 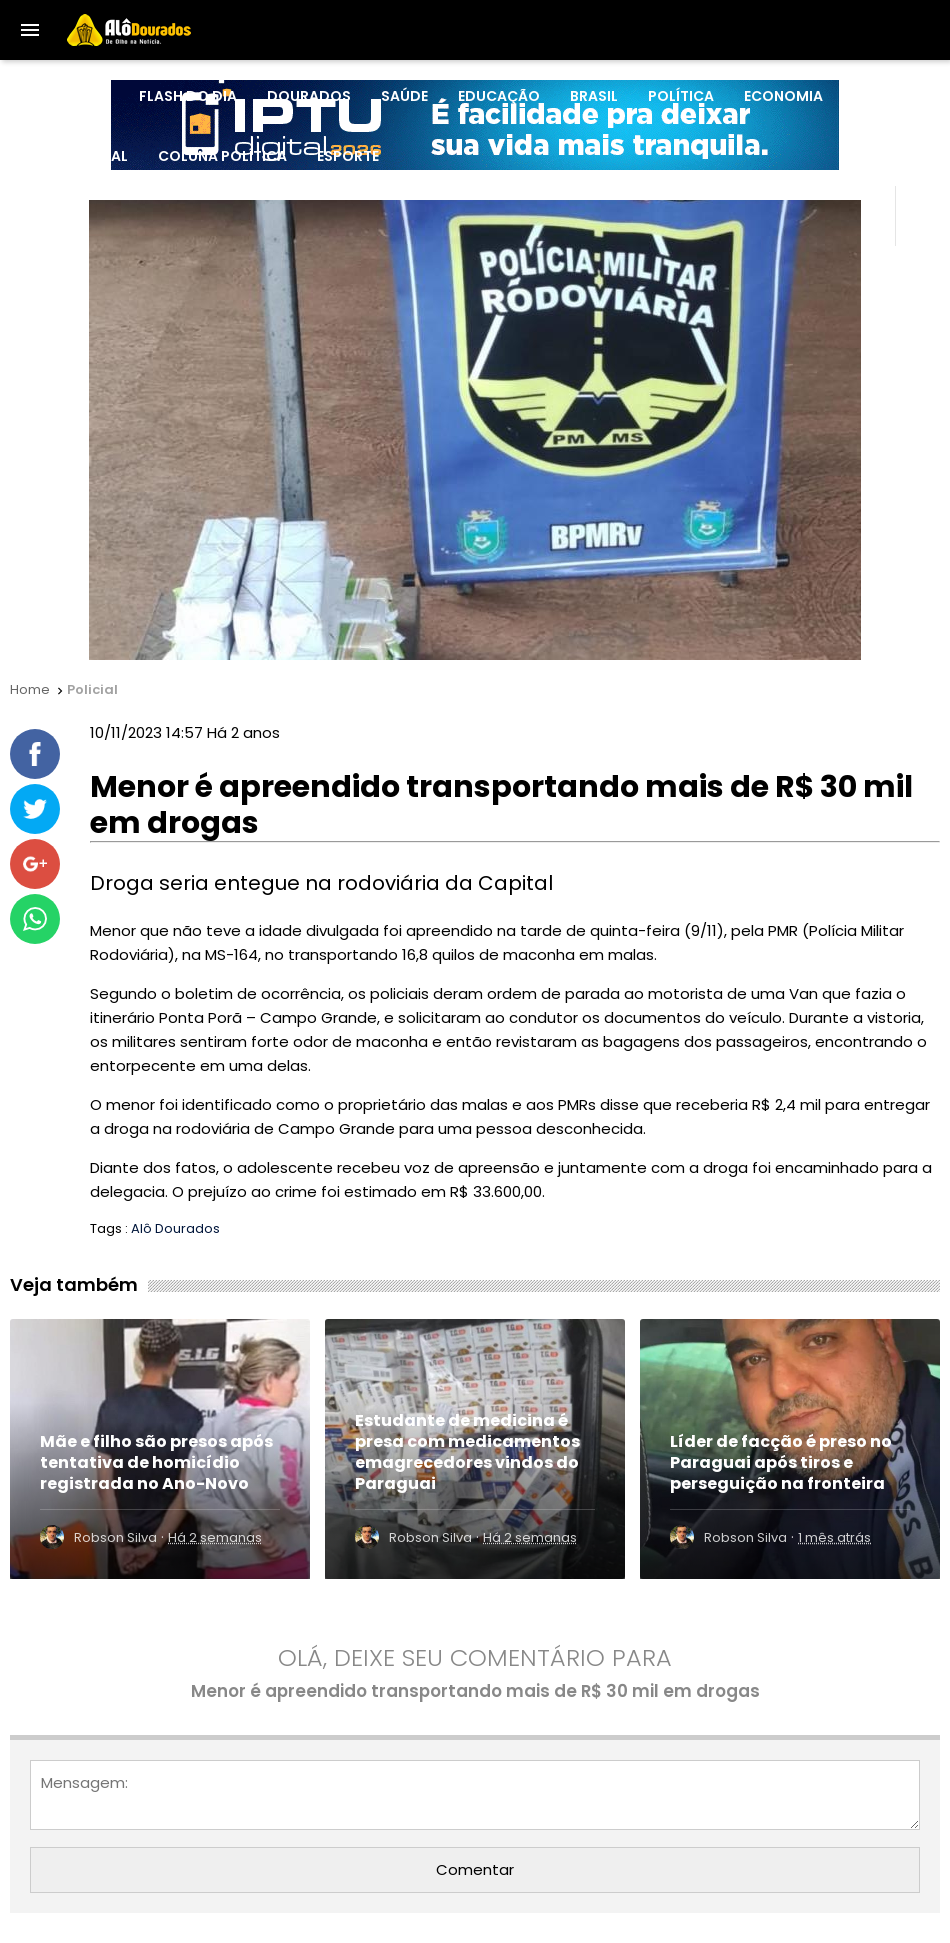 What do you see at coordinates (885, 96) in the screenshot?
I see `Policial` at bounding box center [885, 96].